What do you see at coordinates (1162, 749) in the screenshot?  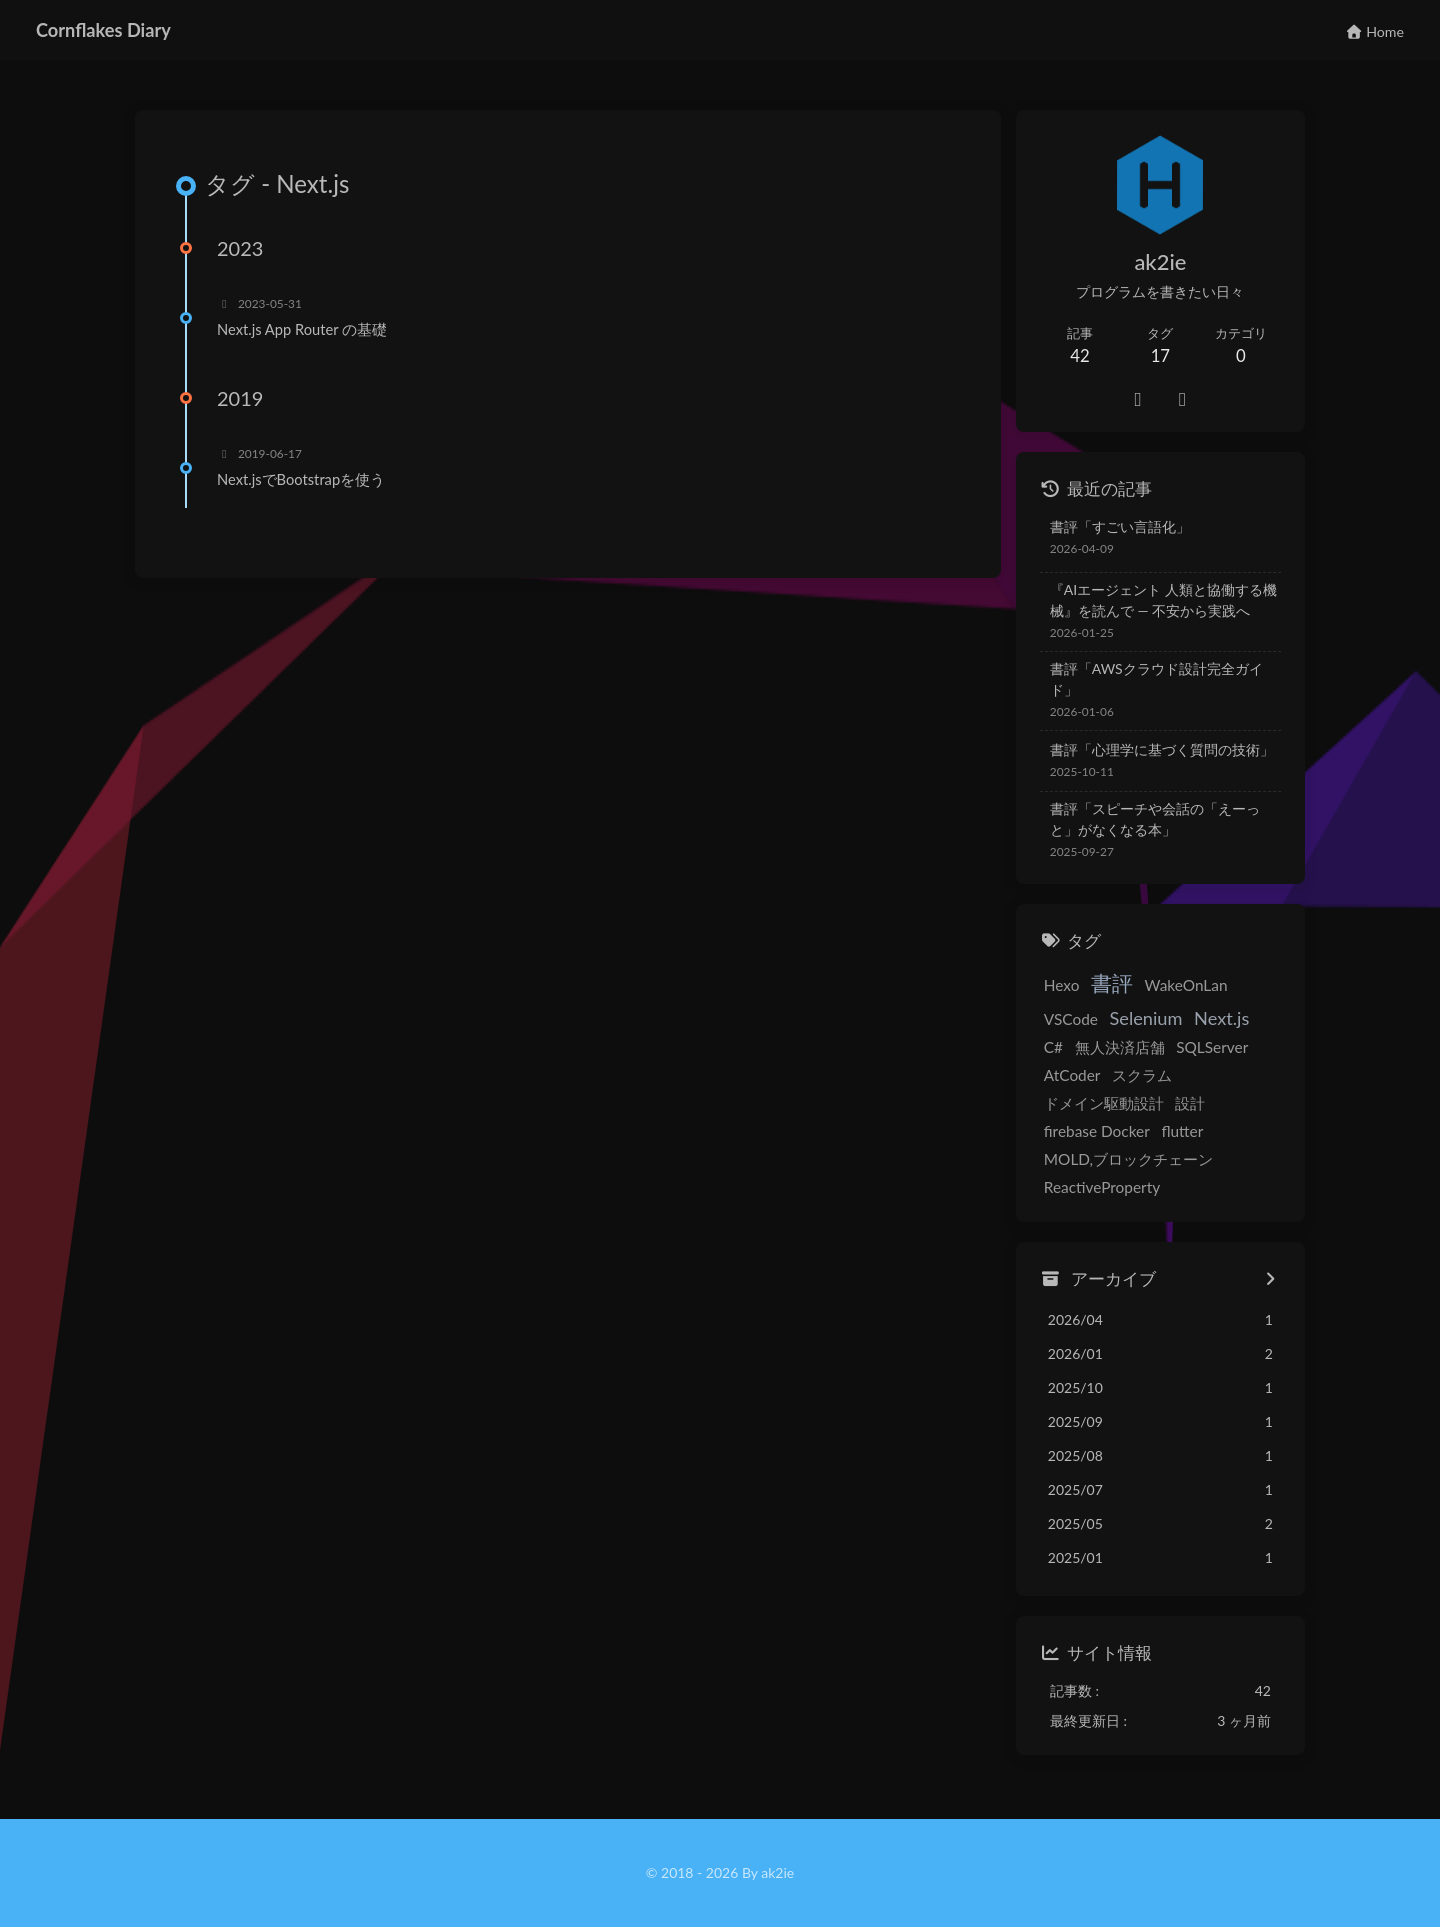 I see `書評「心理学に基づく質問の技術」` at bounding box center [1162, 749].